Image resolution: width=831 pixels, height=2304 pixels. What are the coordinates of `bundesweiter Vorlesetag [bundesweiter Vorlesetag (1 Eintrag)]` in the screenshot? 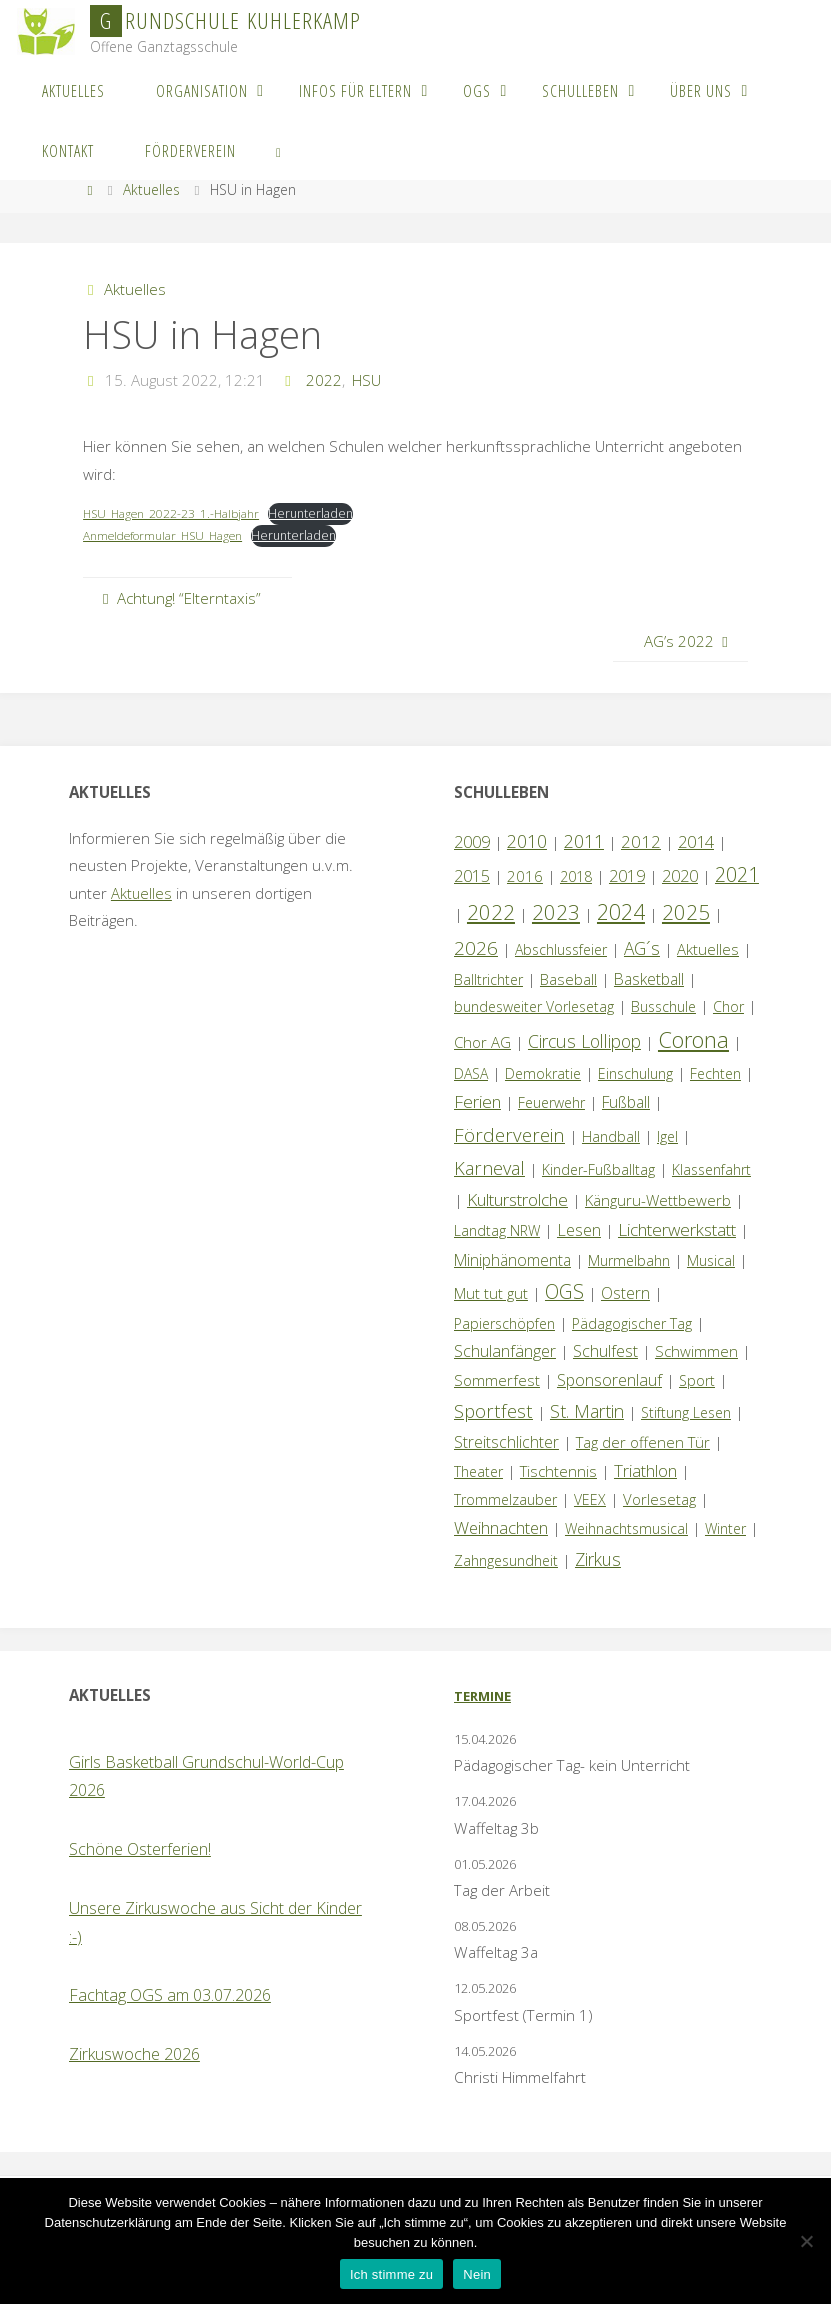 It's located at (534, 1006).